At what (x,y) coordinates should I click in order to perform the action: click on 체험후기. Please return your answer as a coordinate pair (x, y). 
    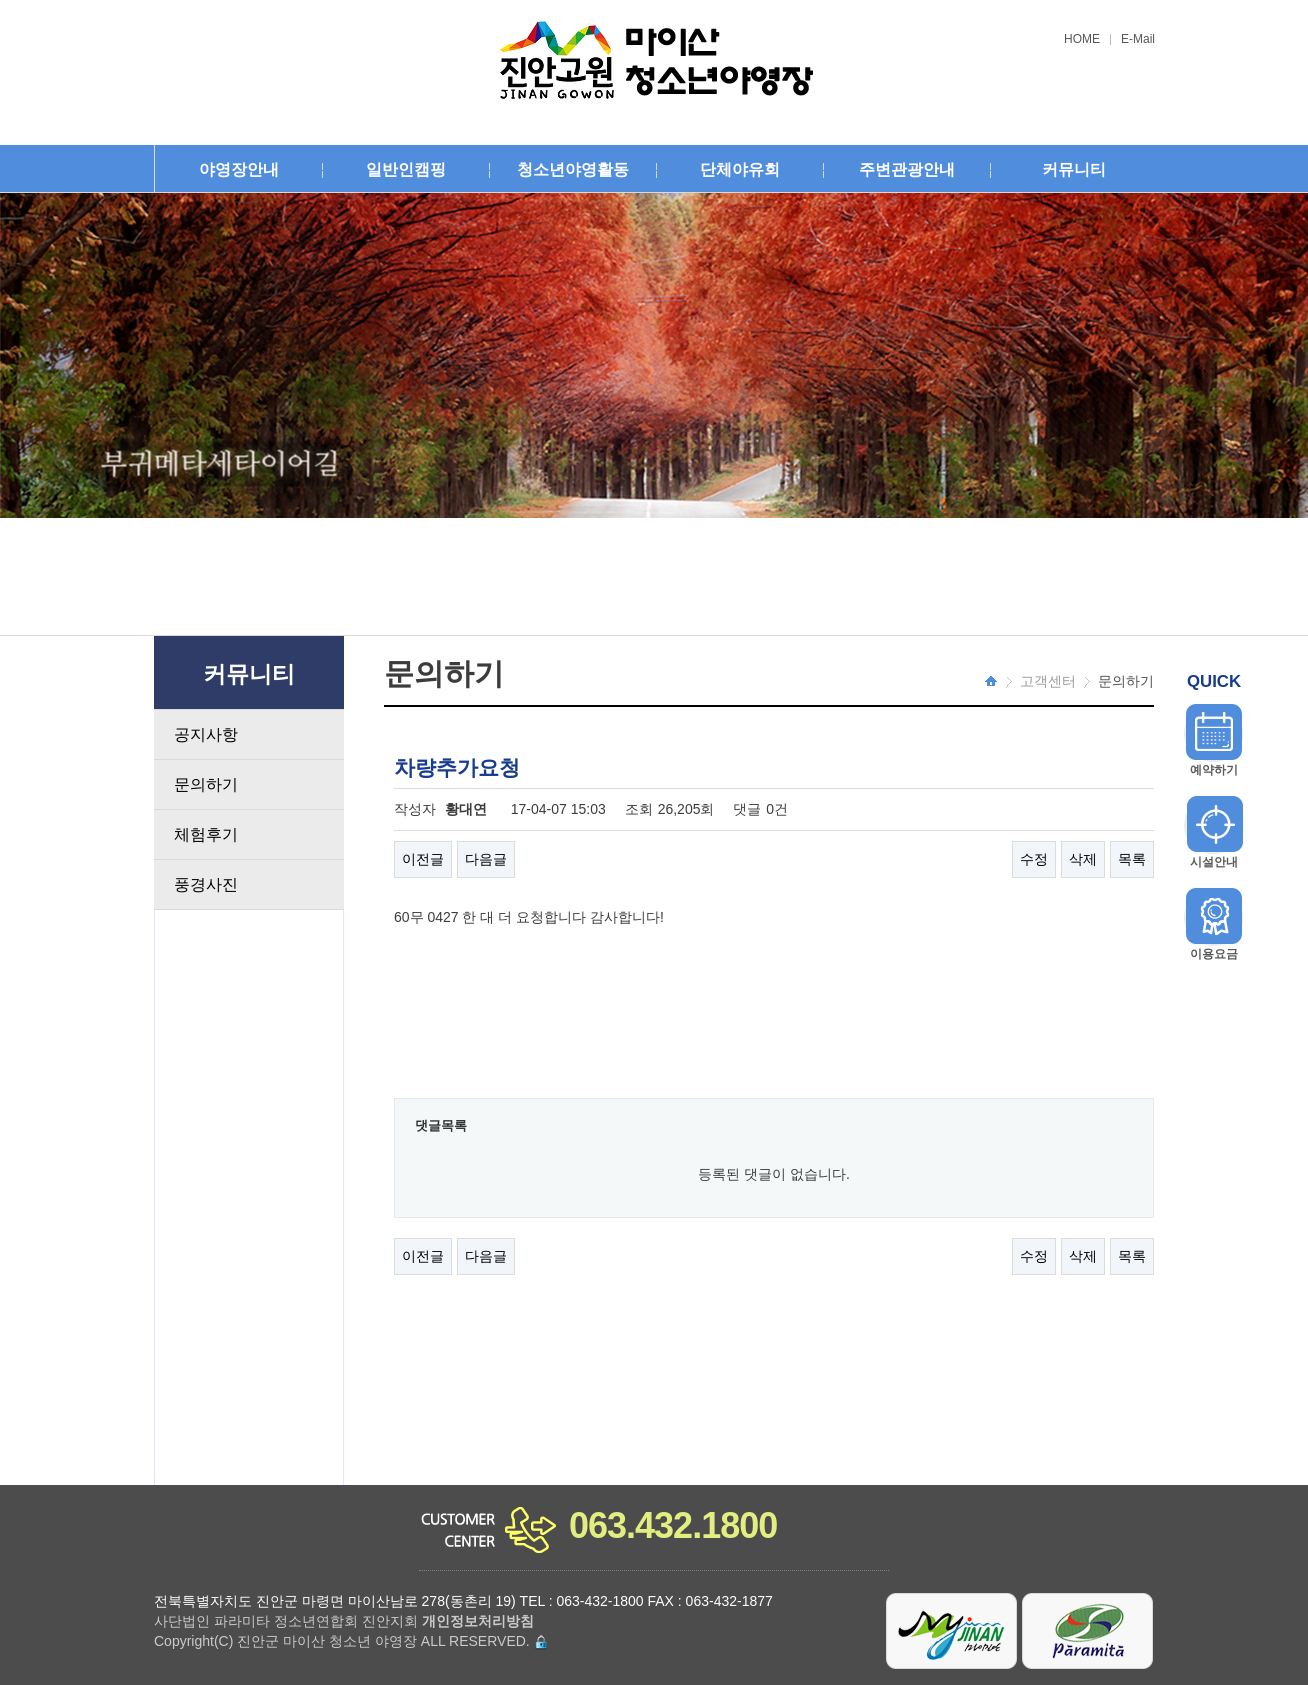
    Looking at the image, I should click on (206, 834).